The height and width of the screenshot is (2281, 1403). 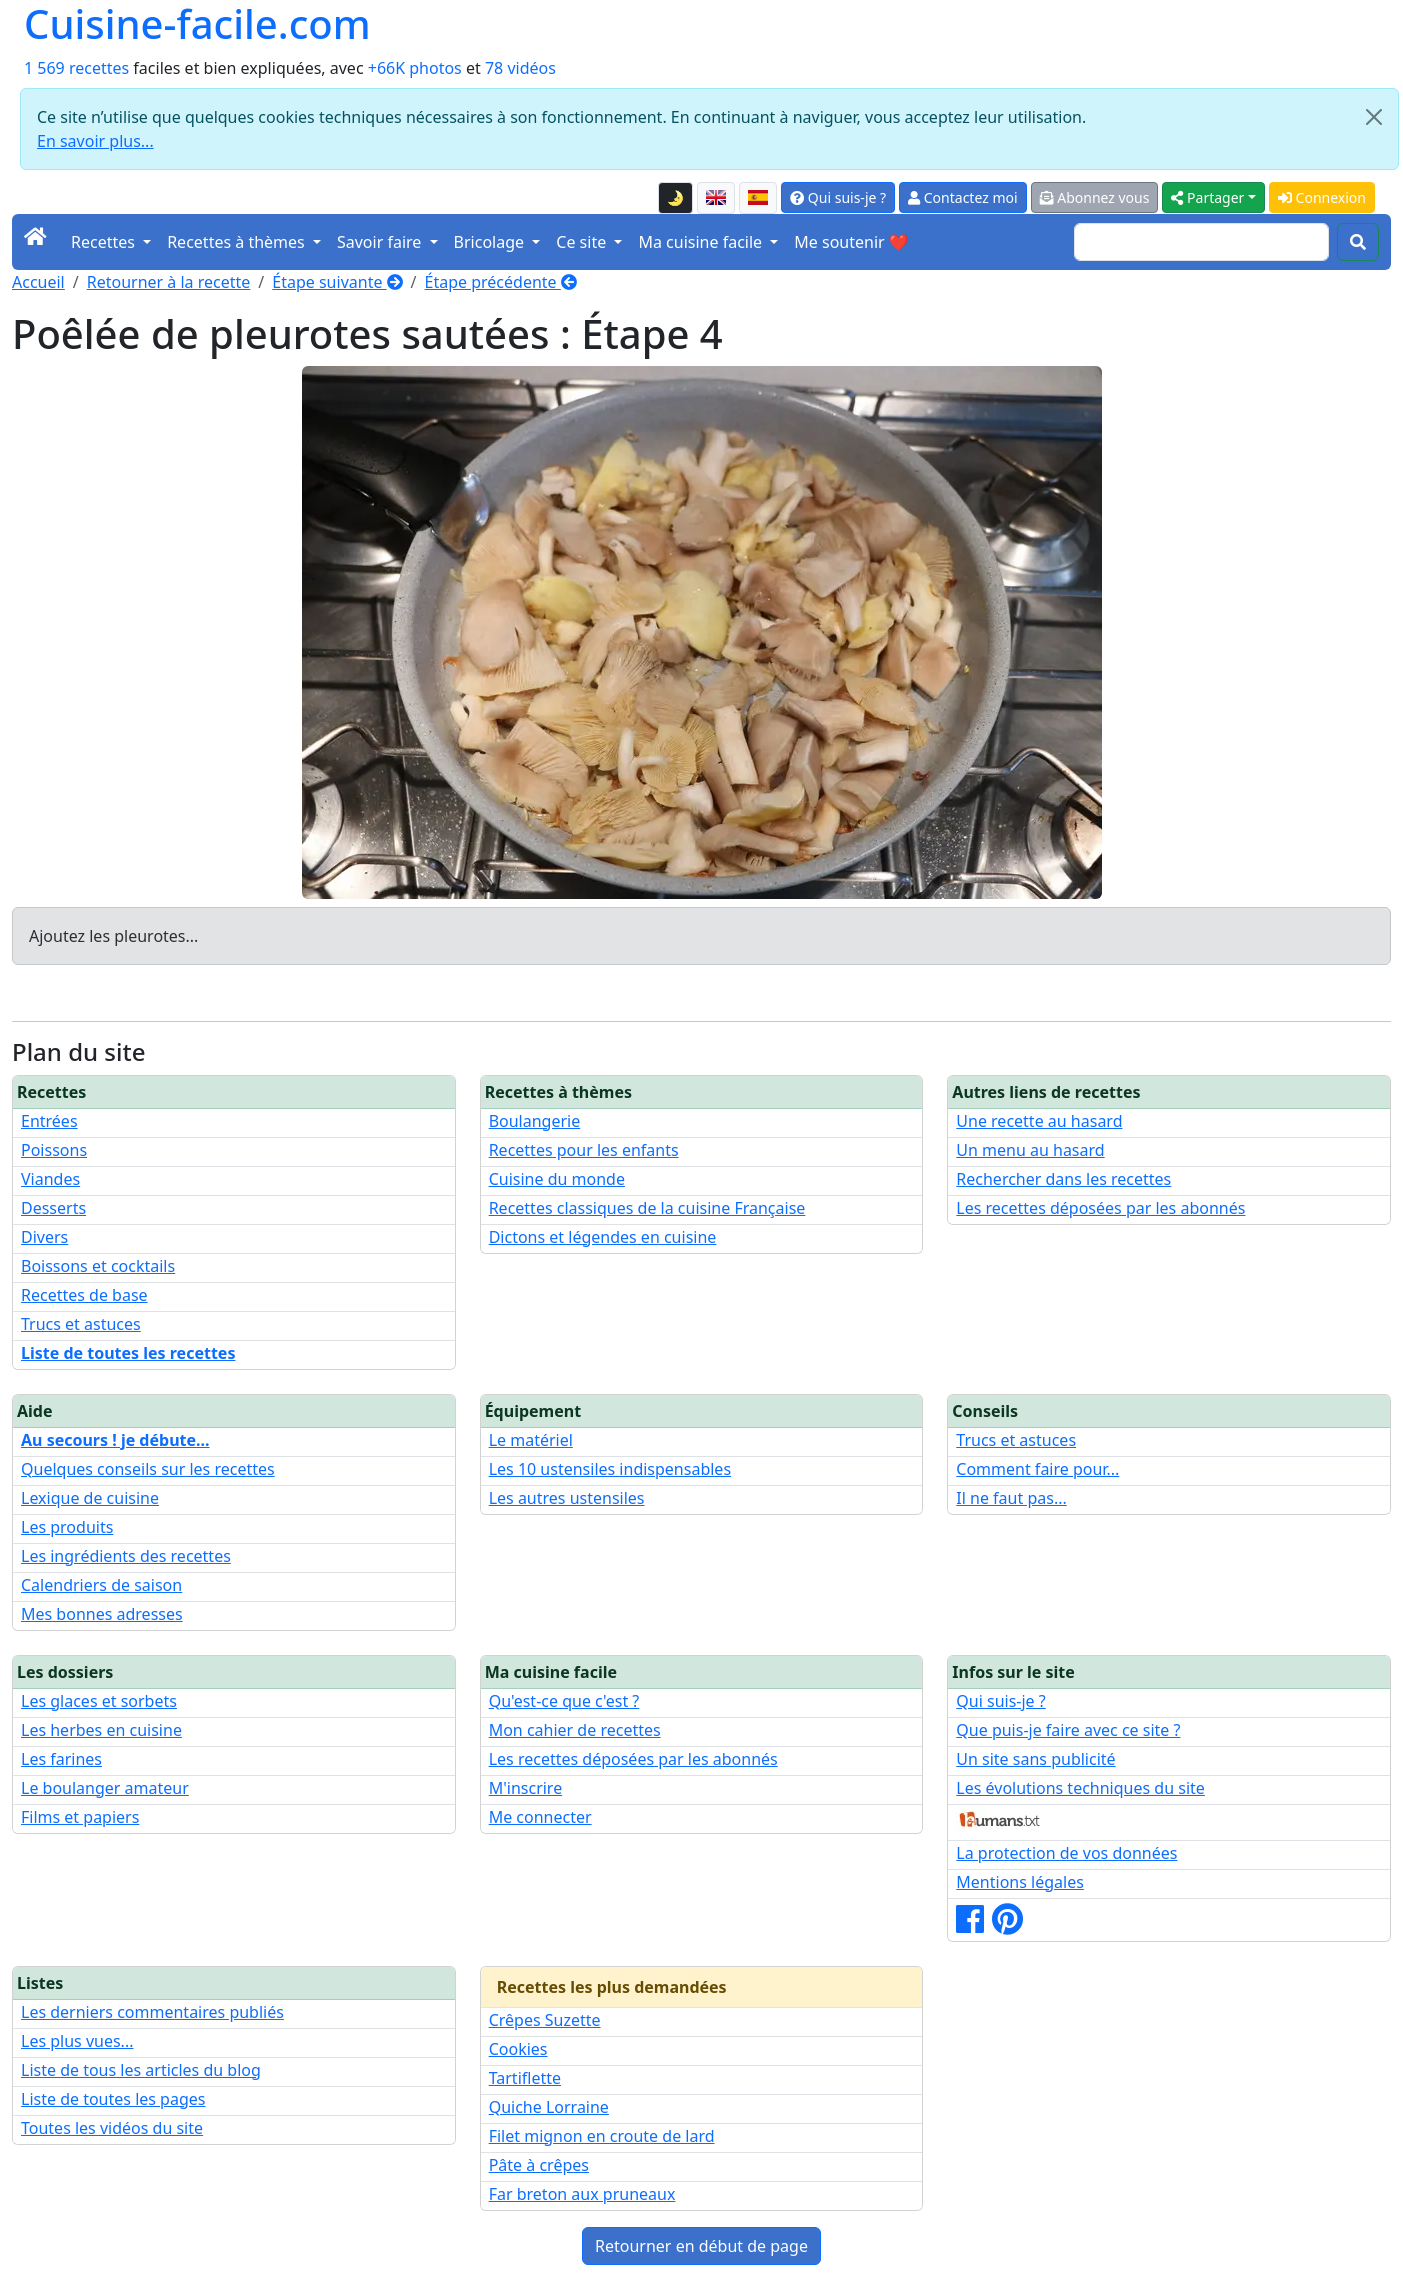 I want to click on Comment faire pour..., so click(x=1037, y=1469).